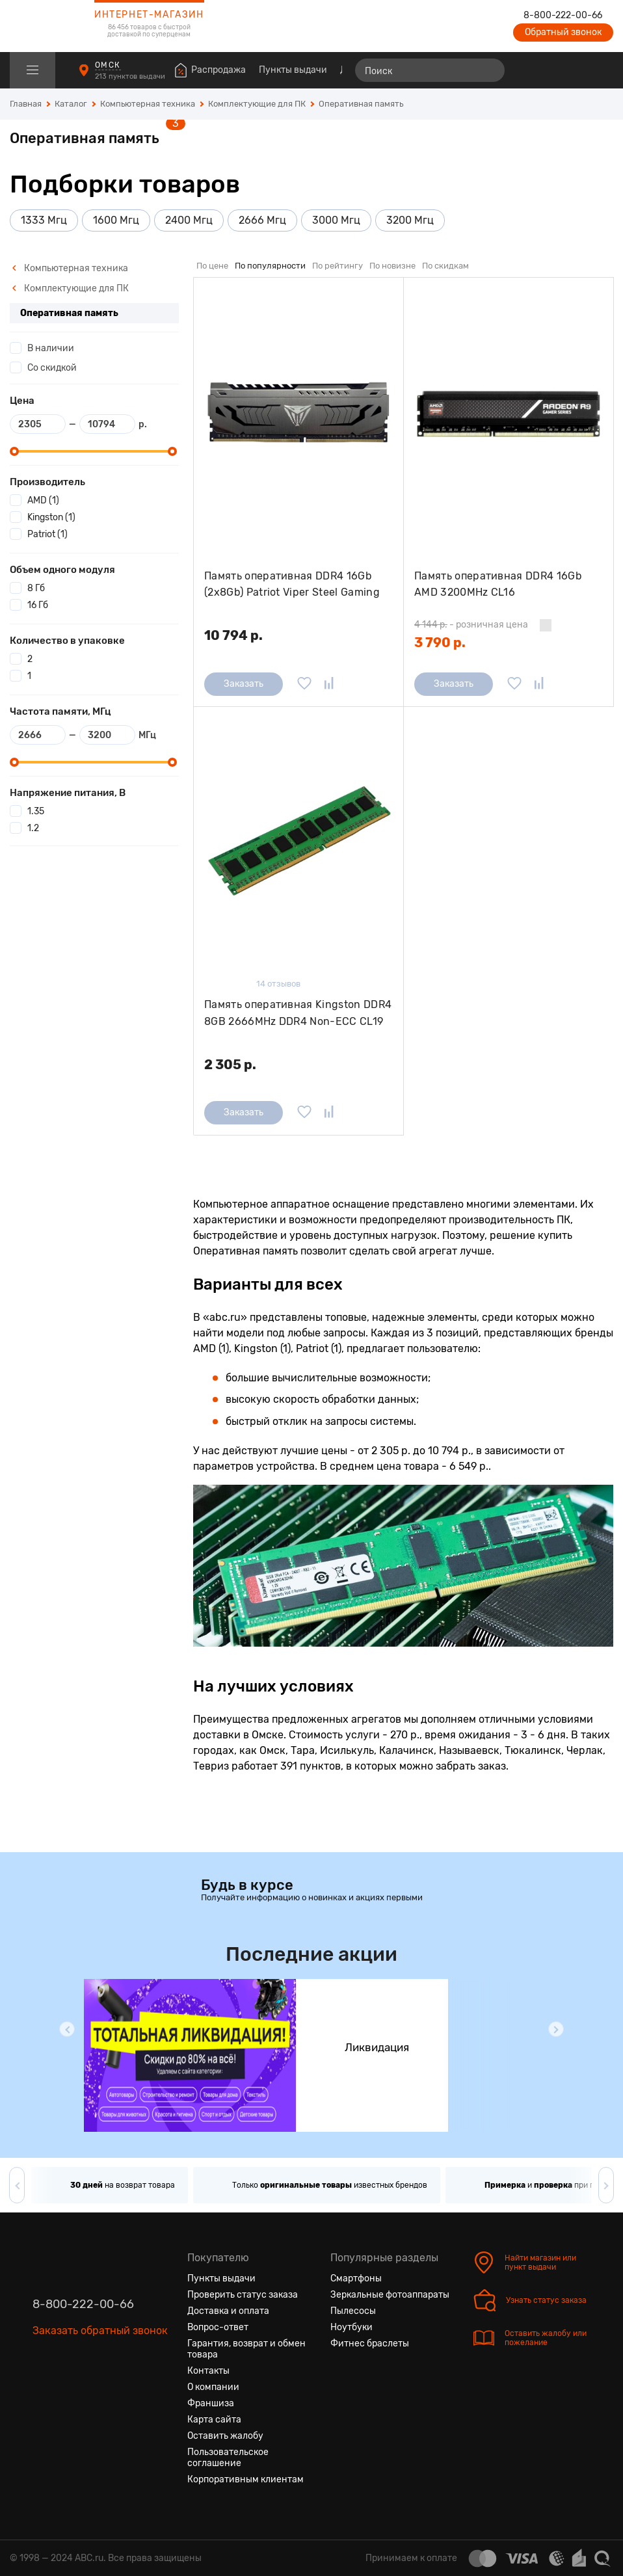 The height and width of the screenshot is (2576, 623). What do you see at coordinates (529, 70) in the screenshot?
I see `[Сравнение товаров]` at bounding box center [529, 70].